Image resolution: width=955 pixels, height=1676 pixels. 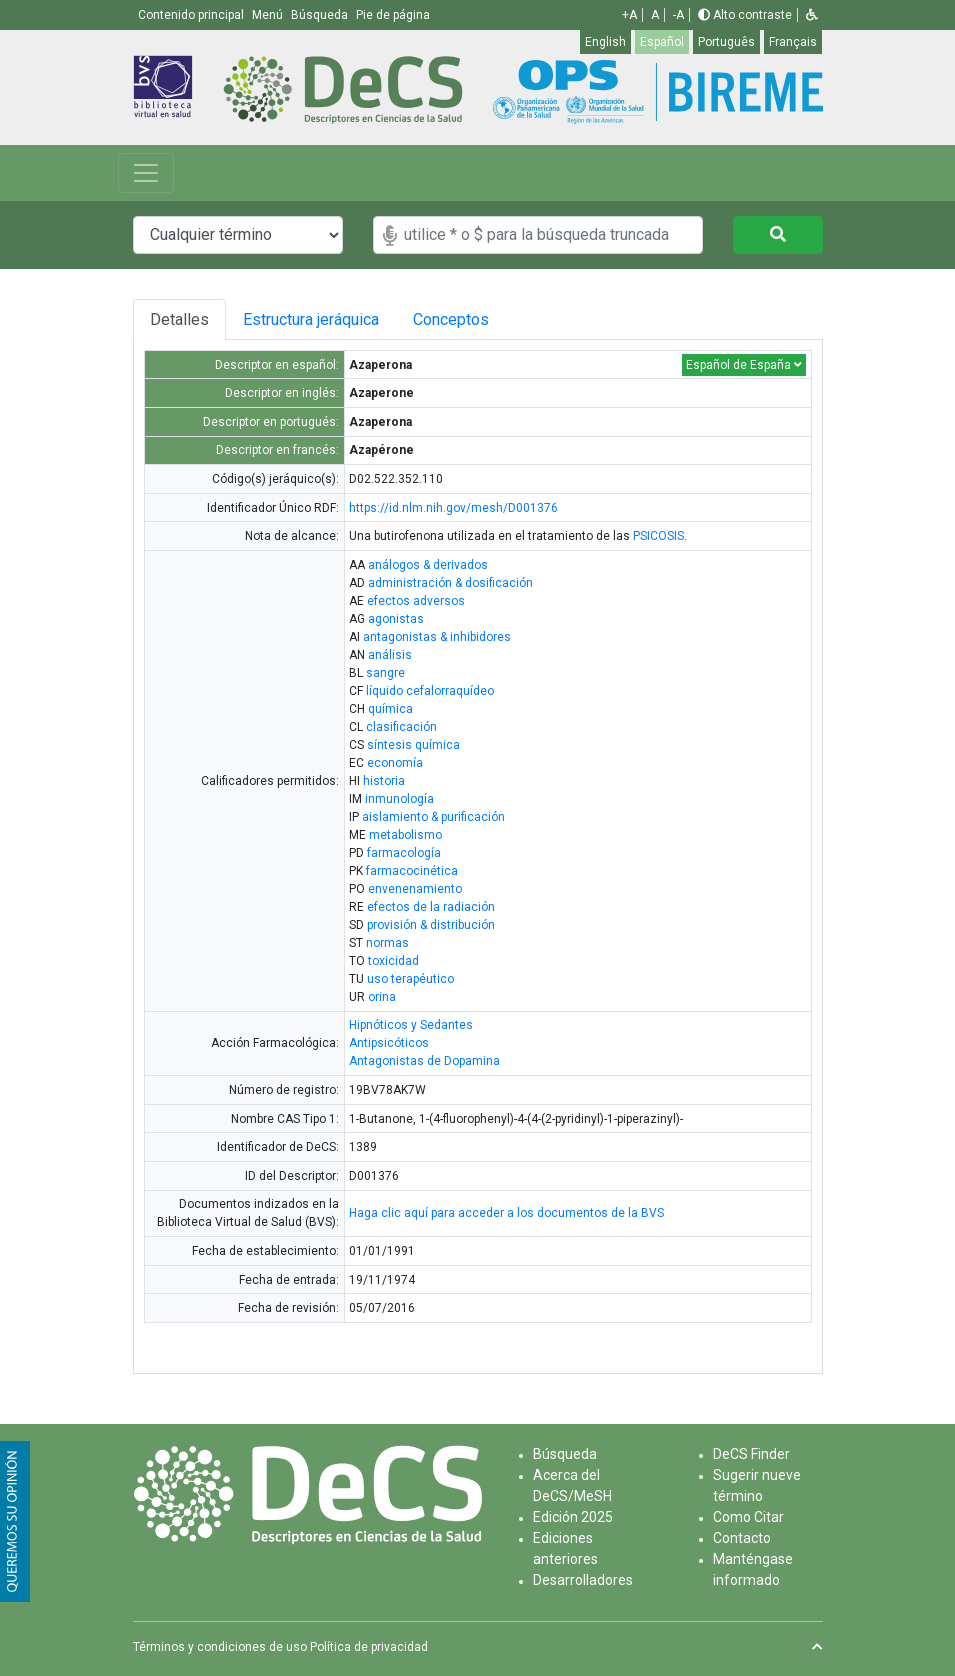 I want to click on Desarrolladores, so click(x=583, y=1580).